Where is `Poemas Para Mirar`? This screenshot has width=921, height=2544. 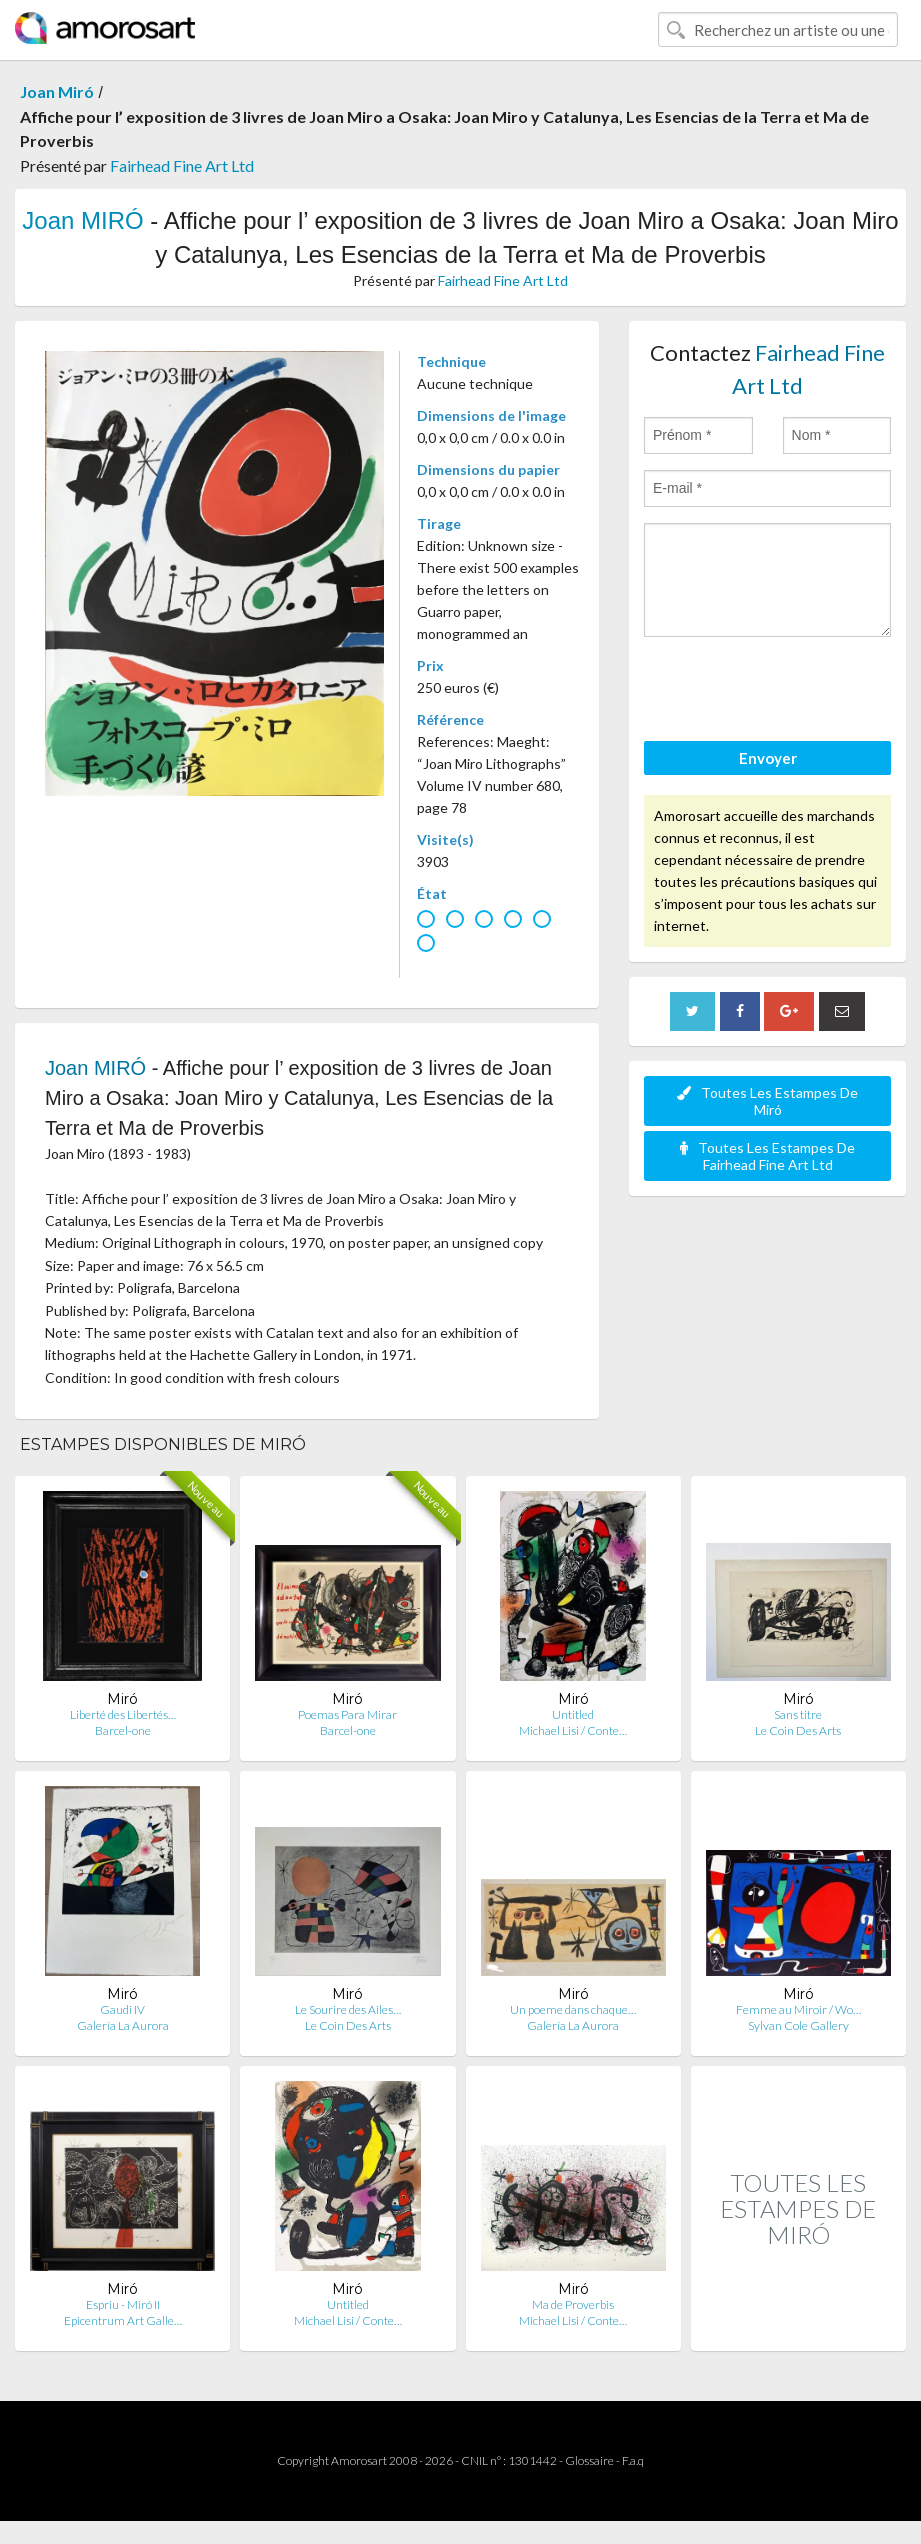 Poemas Para Mirar is located at coordinates (347, 1714).